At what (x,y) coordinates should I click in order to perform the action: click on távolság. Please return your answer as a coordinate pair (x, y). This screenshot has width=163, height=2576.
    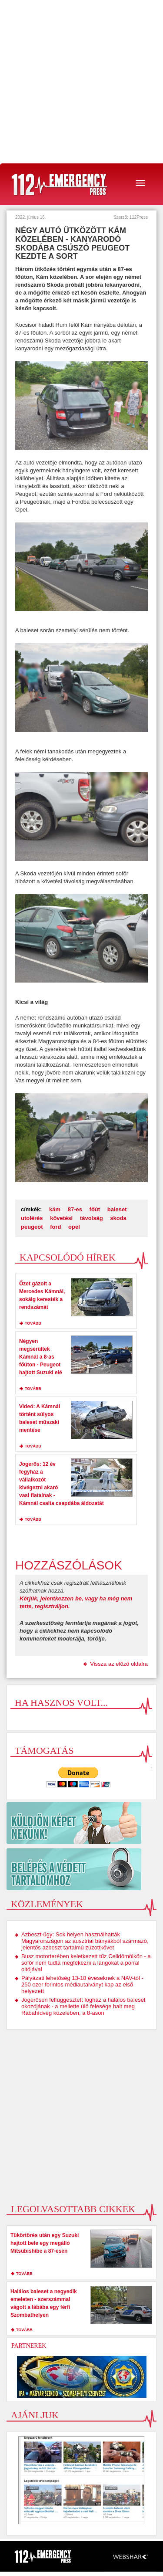
    Looking at the image, I should click on (91, 1218).